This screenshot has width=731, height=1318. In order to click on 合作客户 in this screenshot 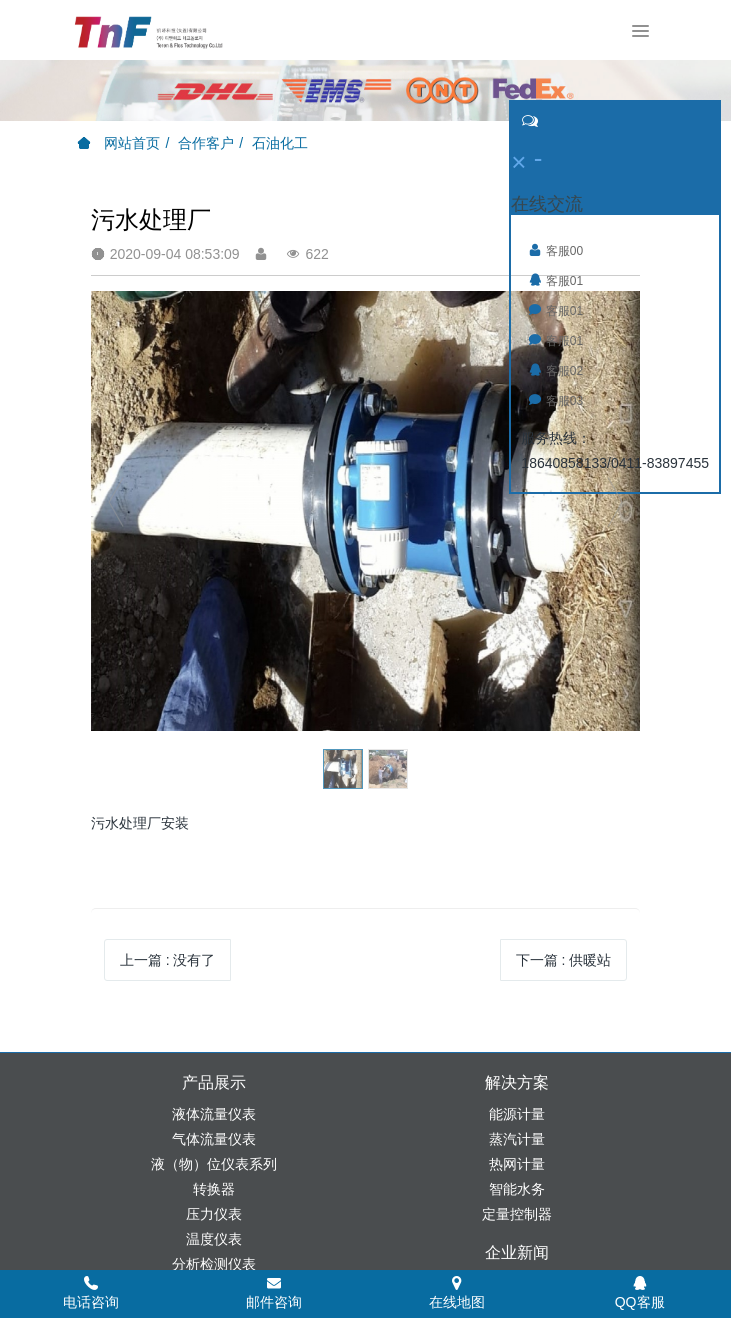, I will do `click(206, 143)`.